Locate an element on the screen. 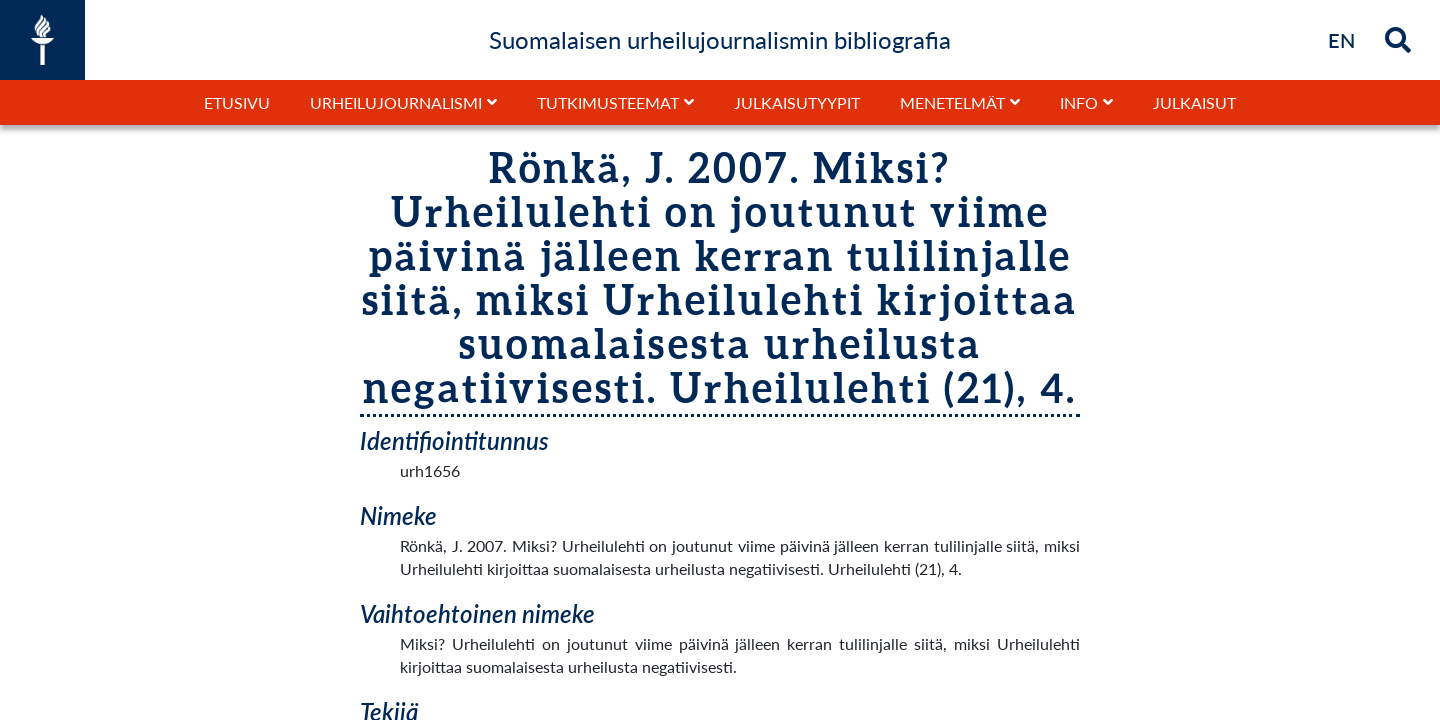  Info is located at coordinates (1079, 102).